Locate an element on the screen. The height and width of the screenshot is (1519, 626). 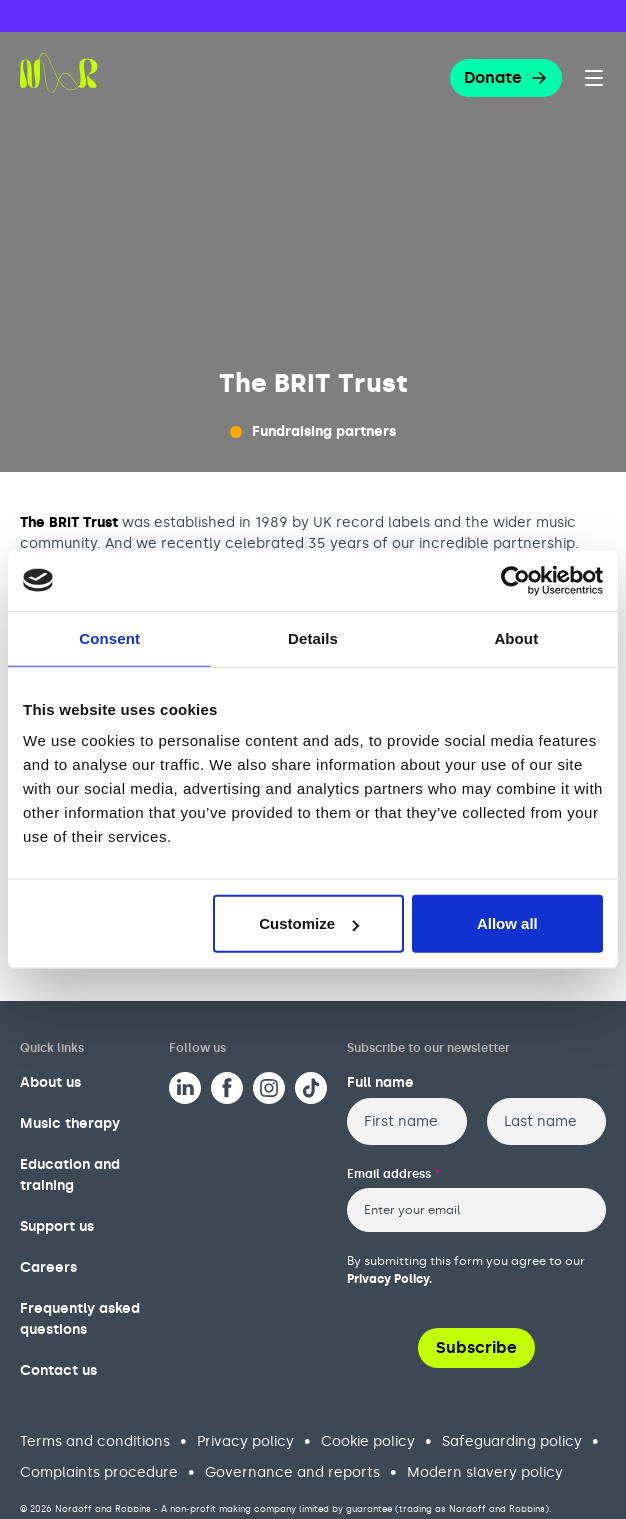
About us is located at coordinates (50, 1082).